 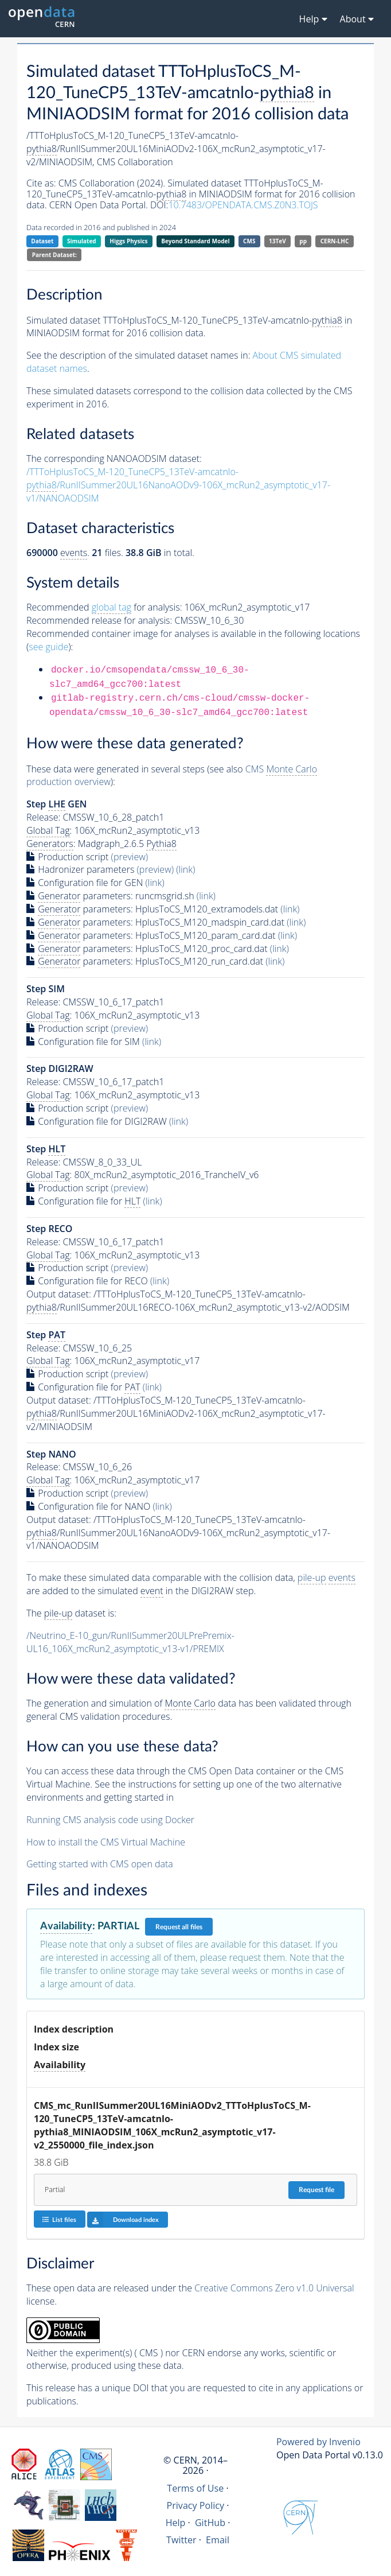 What do you see at coordinates (59, 2219) in the screenshot?
I see `List files` at bounding box center [59, 2219].